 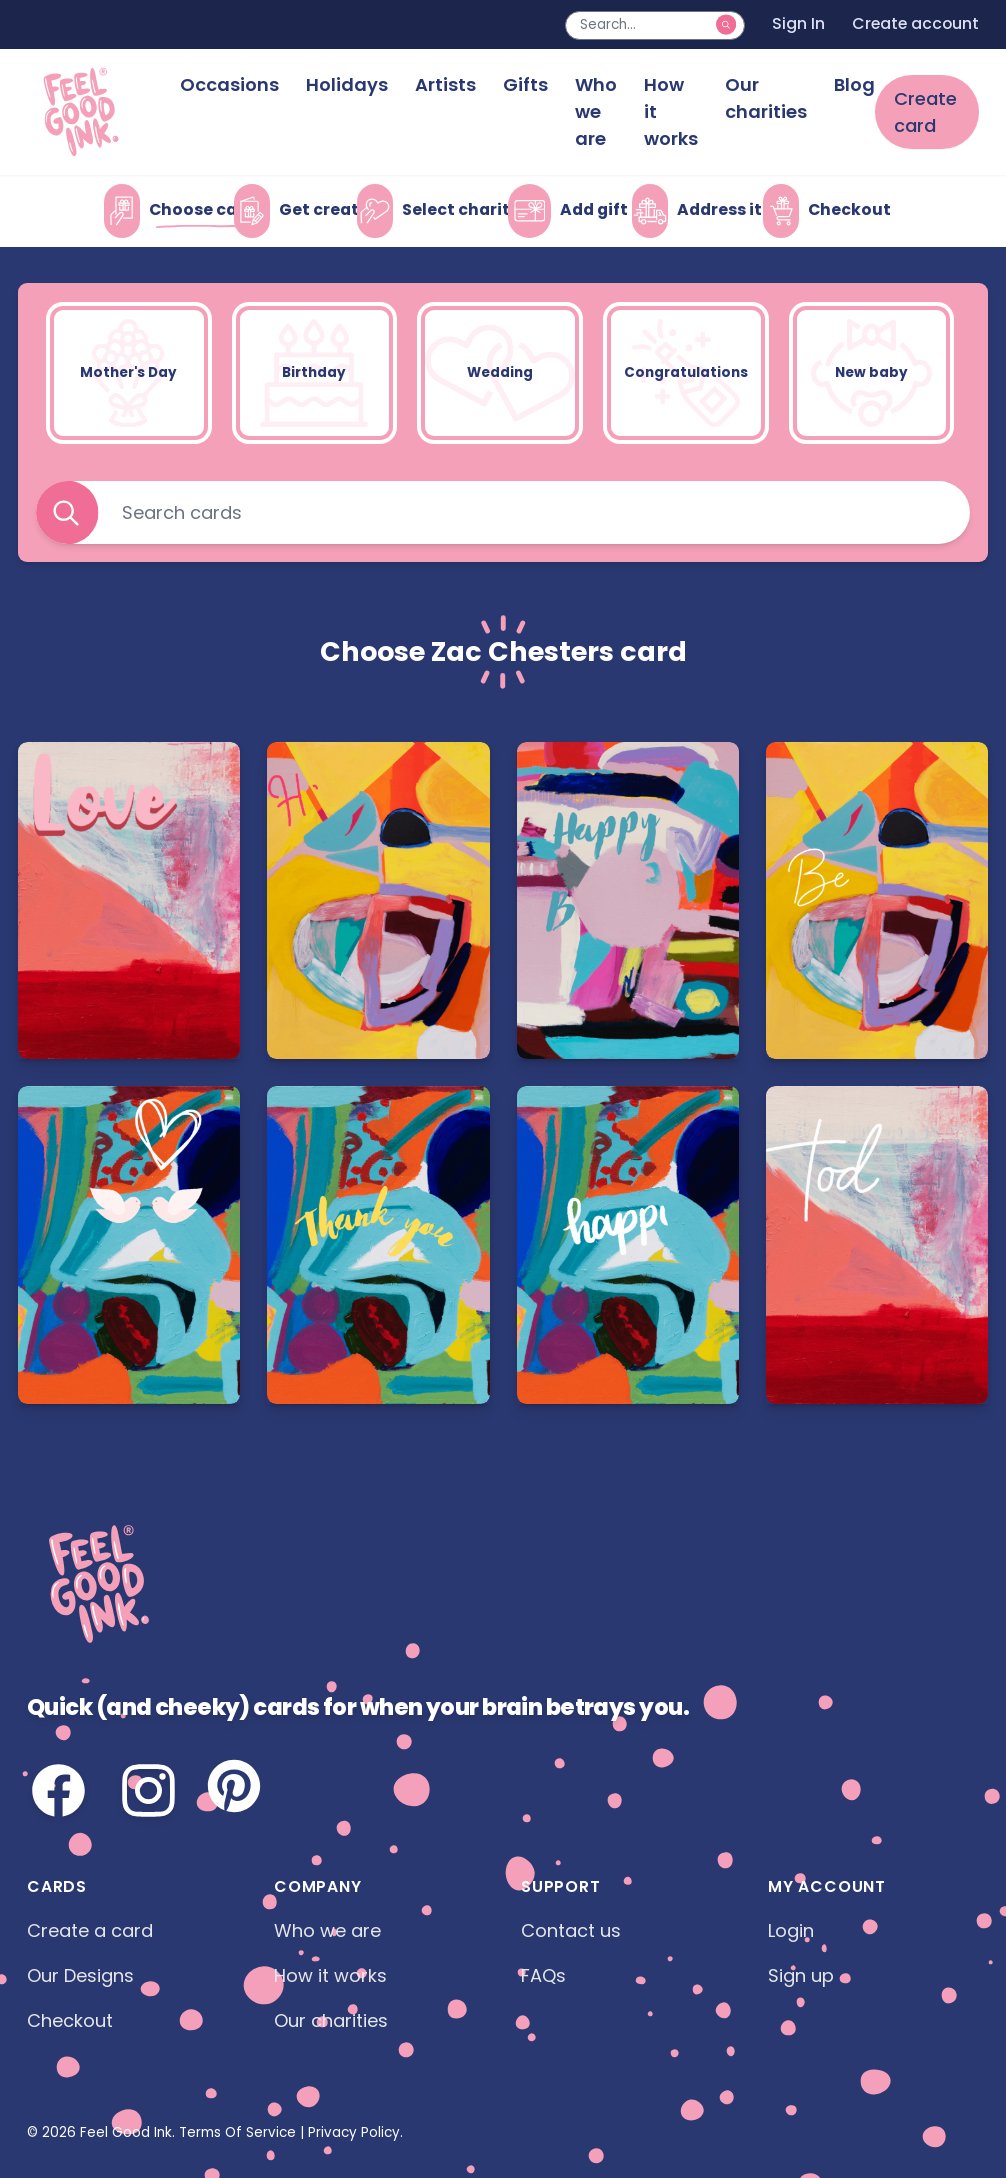 What do you see at coordinates (596, 111) in the screenshot?
I see `Who we are` at bounding box center [596, 111].